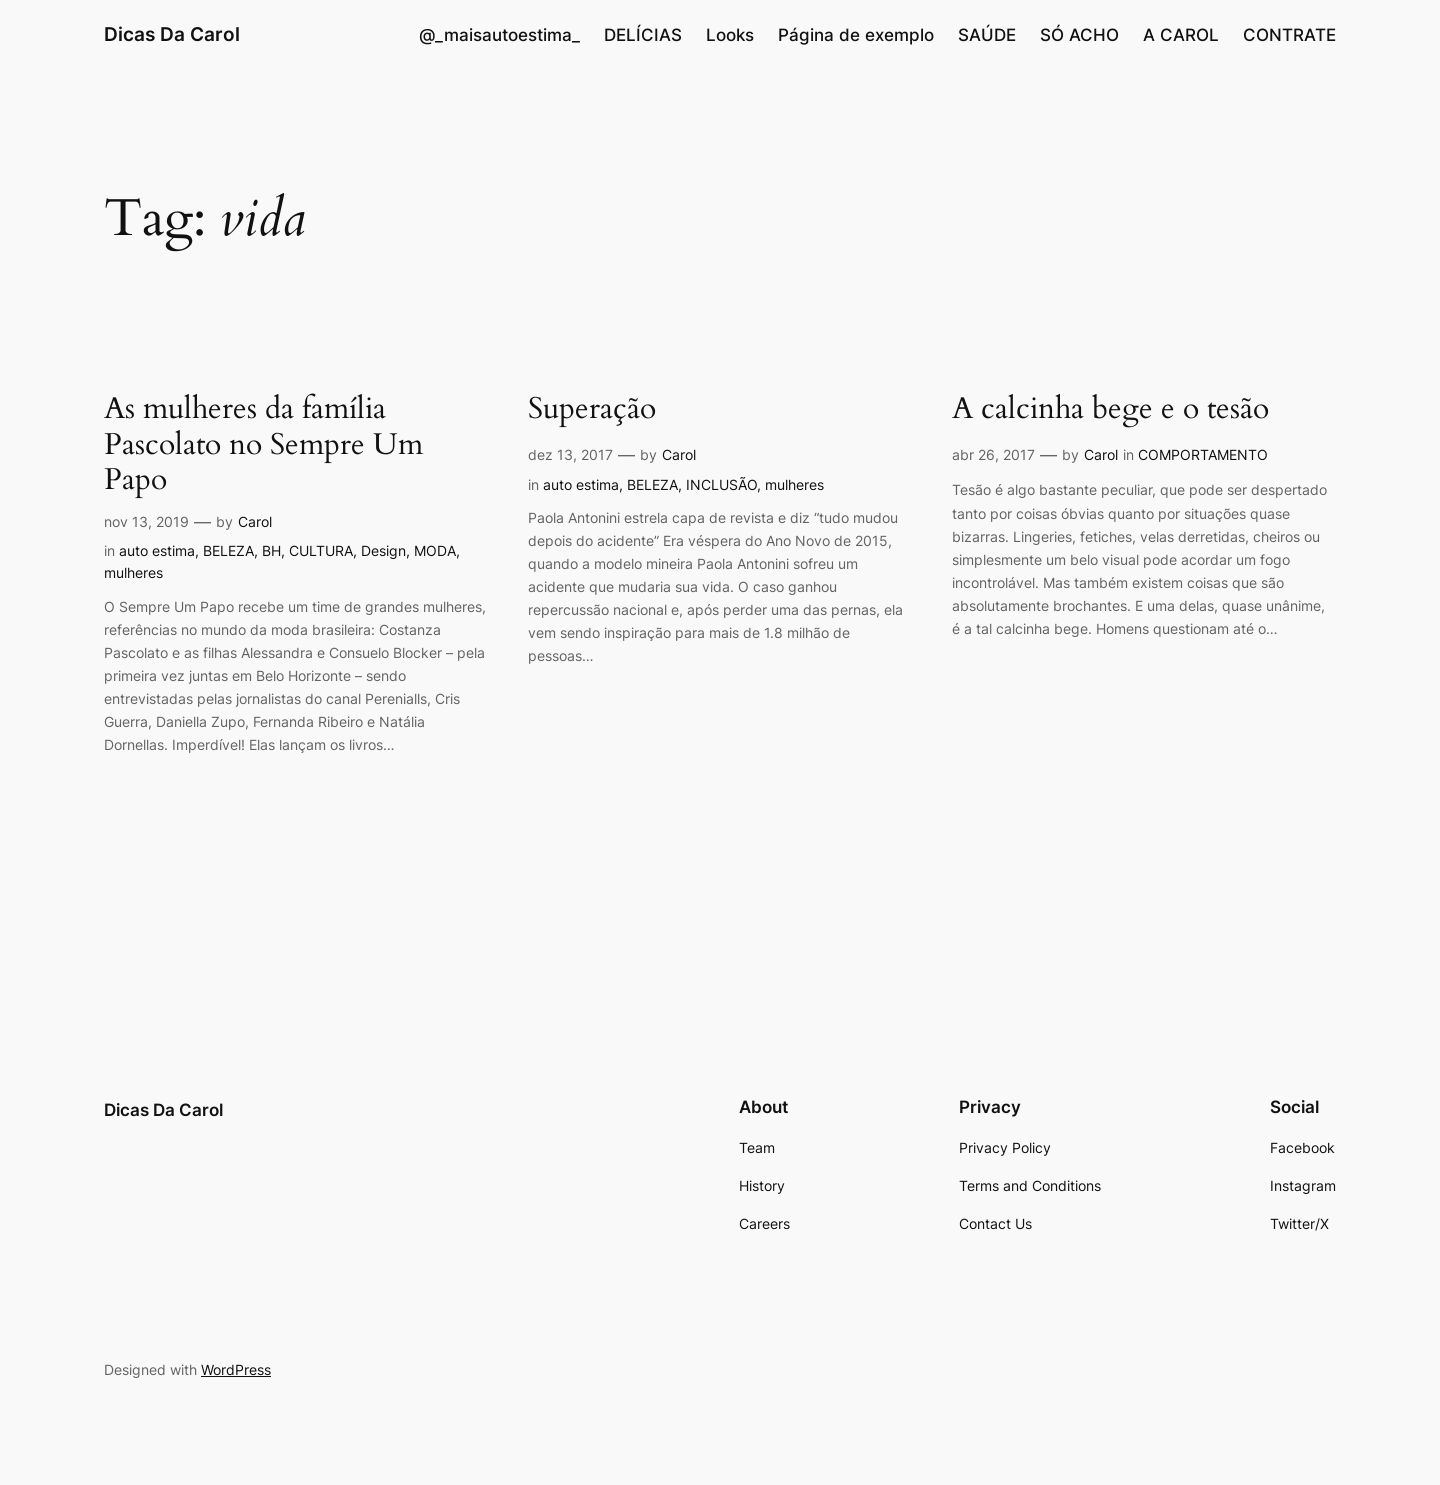 The width and height of the screenshot is (1440, 1485). I want to click on As mulheres da família Pascolato no Sempre Um Papo, so click(263, 445).